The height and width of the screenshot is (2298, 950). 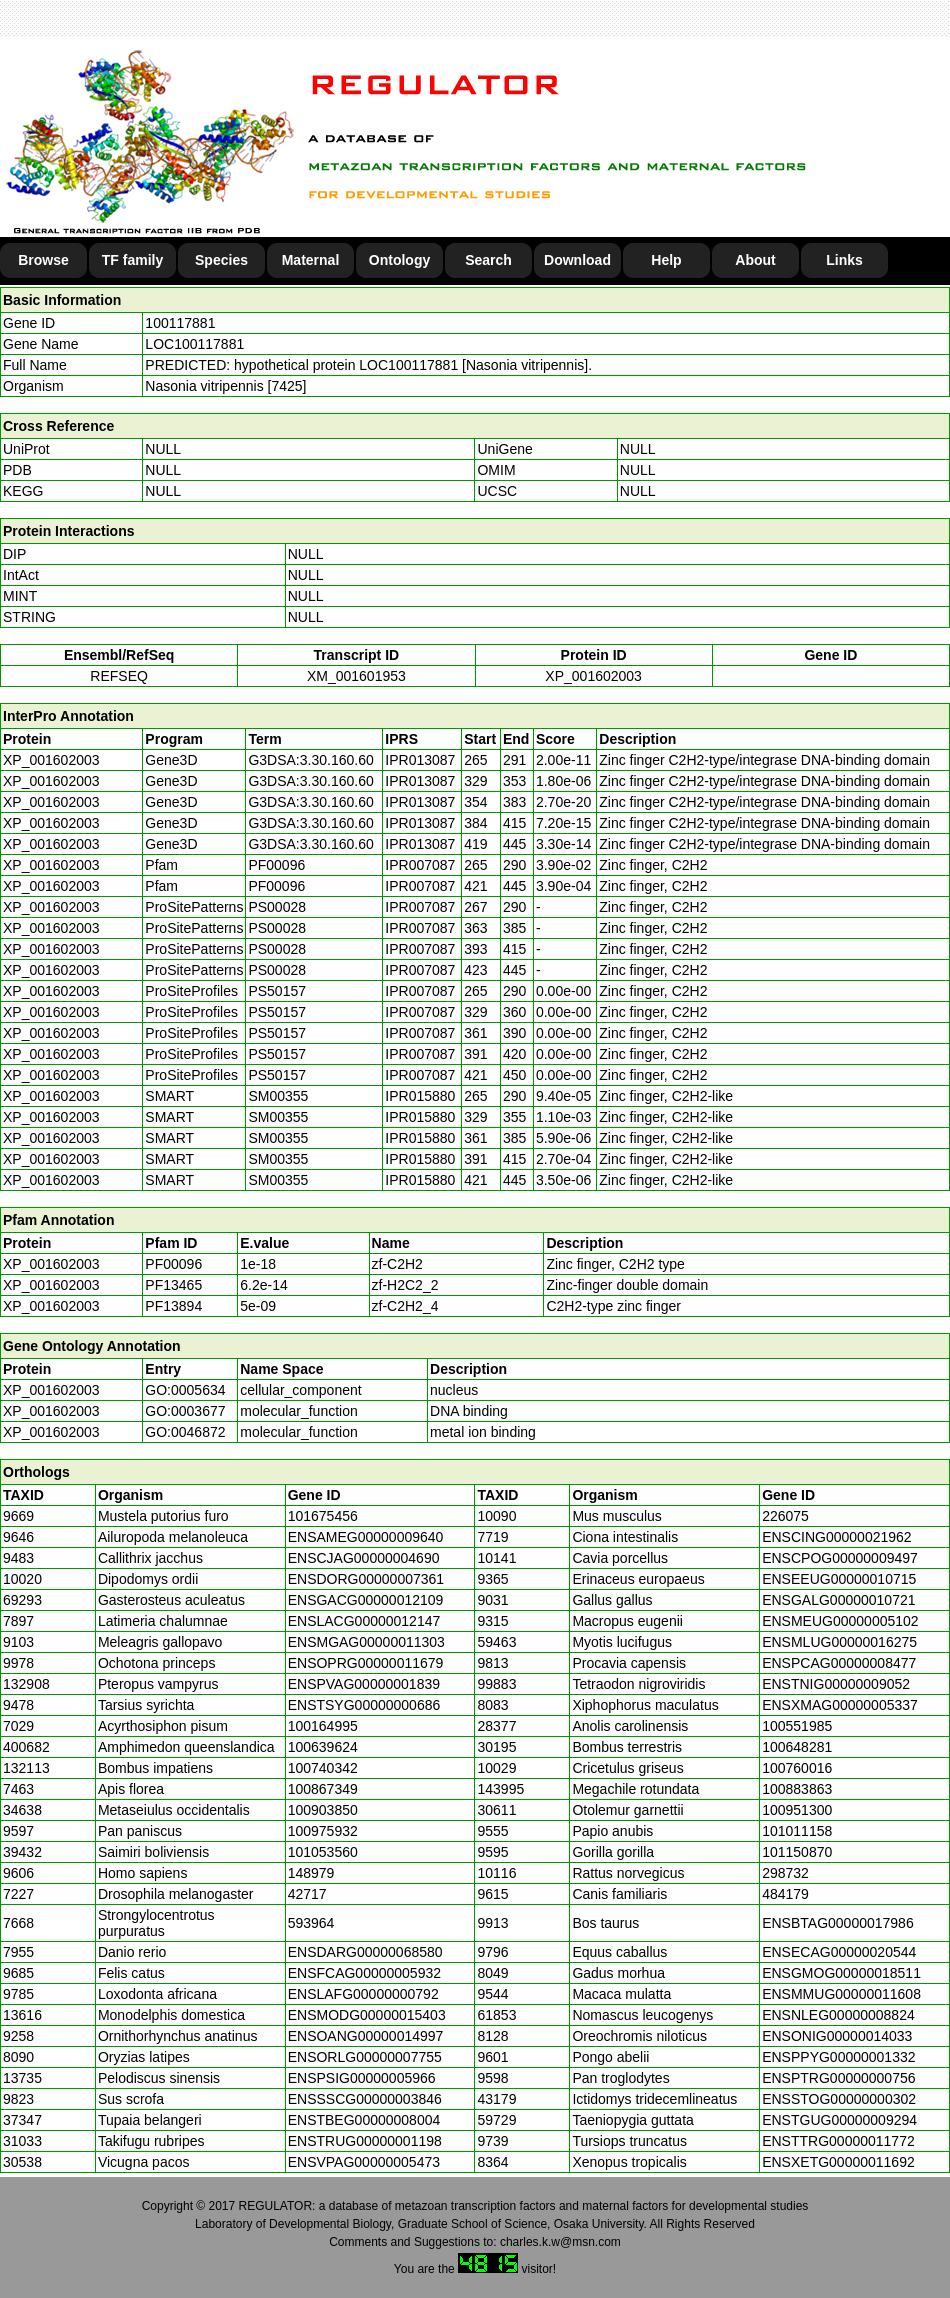 I want to click on PF13894, so click(x=173, y=1306).